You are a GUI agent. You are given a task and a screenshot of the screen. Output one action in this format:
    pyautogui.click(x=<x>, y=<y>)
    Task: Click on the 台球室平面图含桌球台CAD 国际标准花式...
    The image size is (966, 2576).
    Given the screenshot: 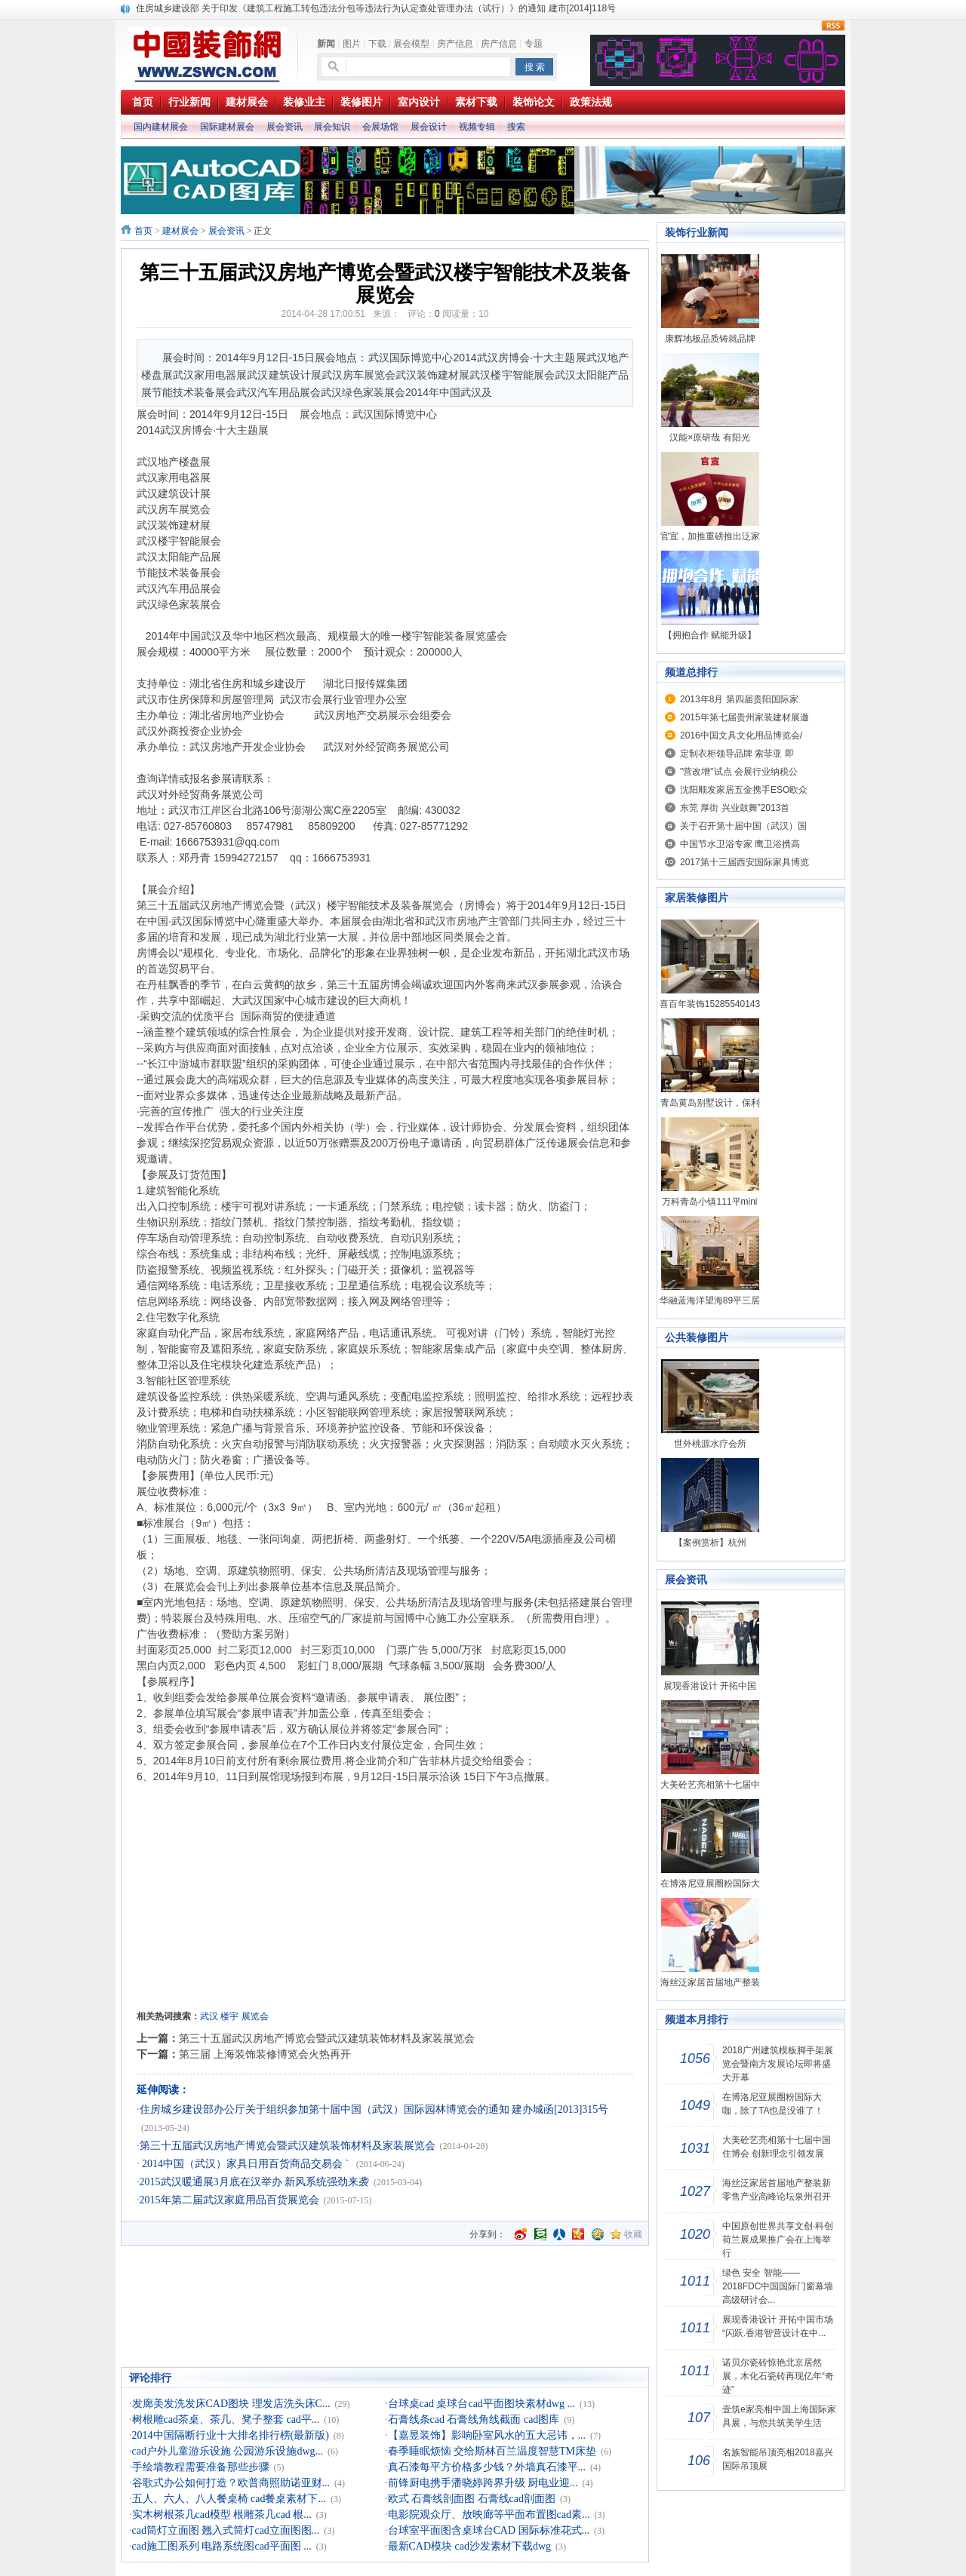 What is the action you would take?
    pyautogui.click(x=489, y=2530)
    